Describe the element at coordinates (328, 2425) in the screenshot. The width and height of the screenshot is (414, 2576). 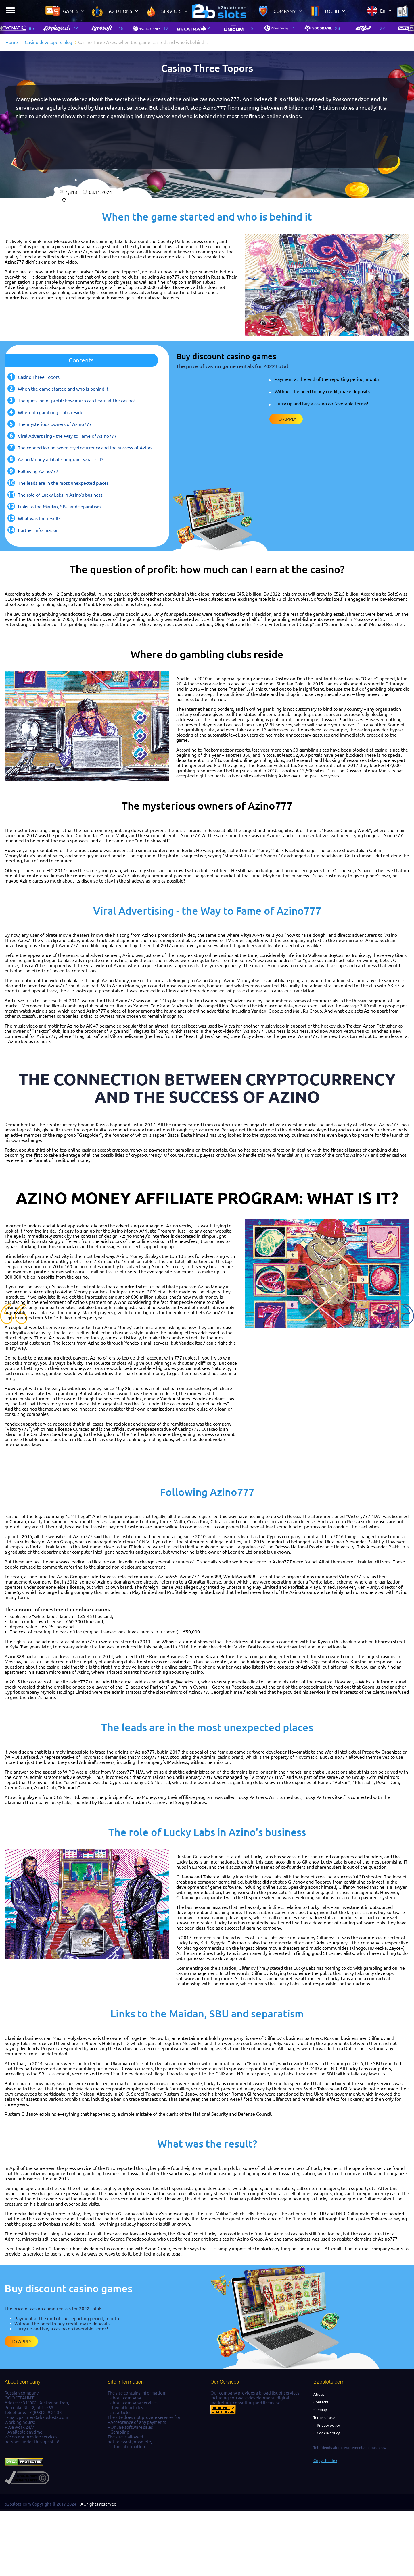
I see `Privacy policy` at that location.